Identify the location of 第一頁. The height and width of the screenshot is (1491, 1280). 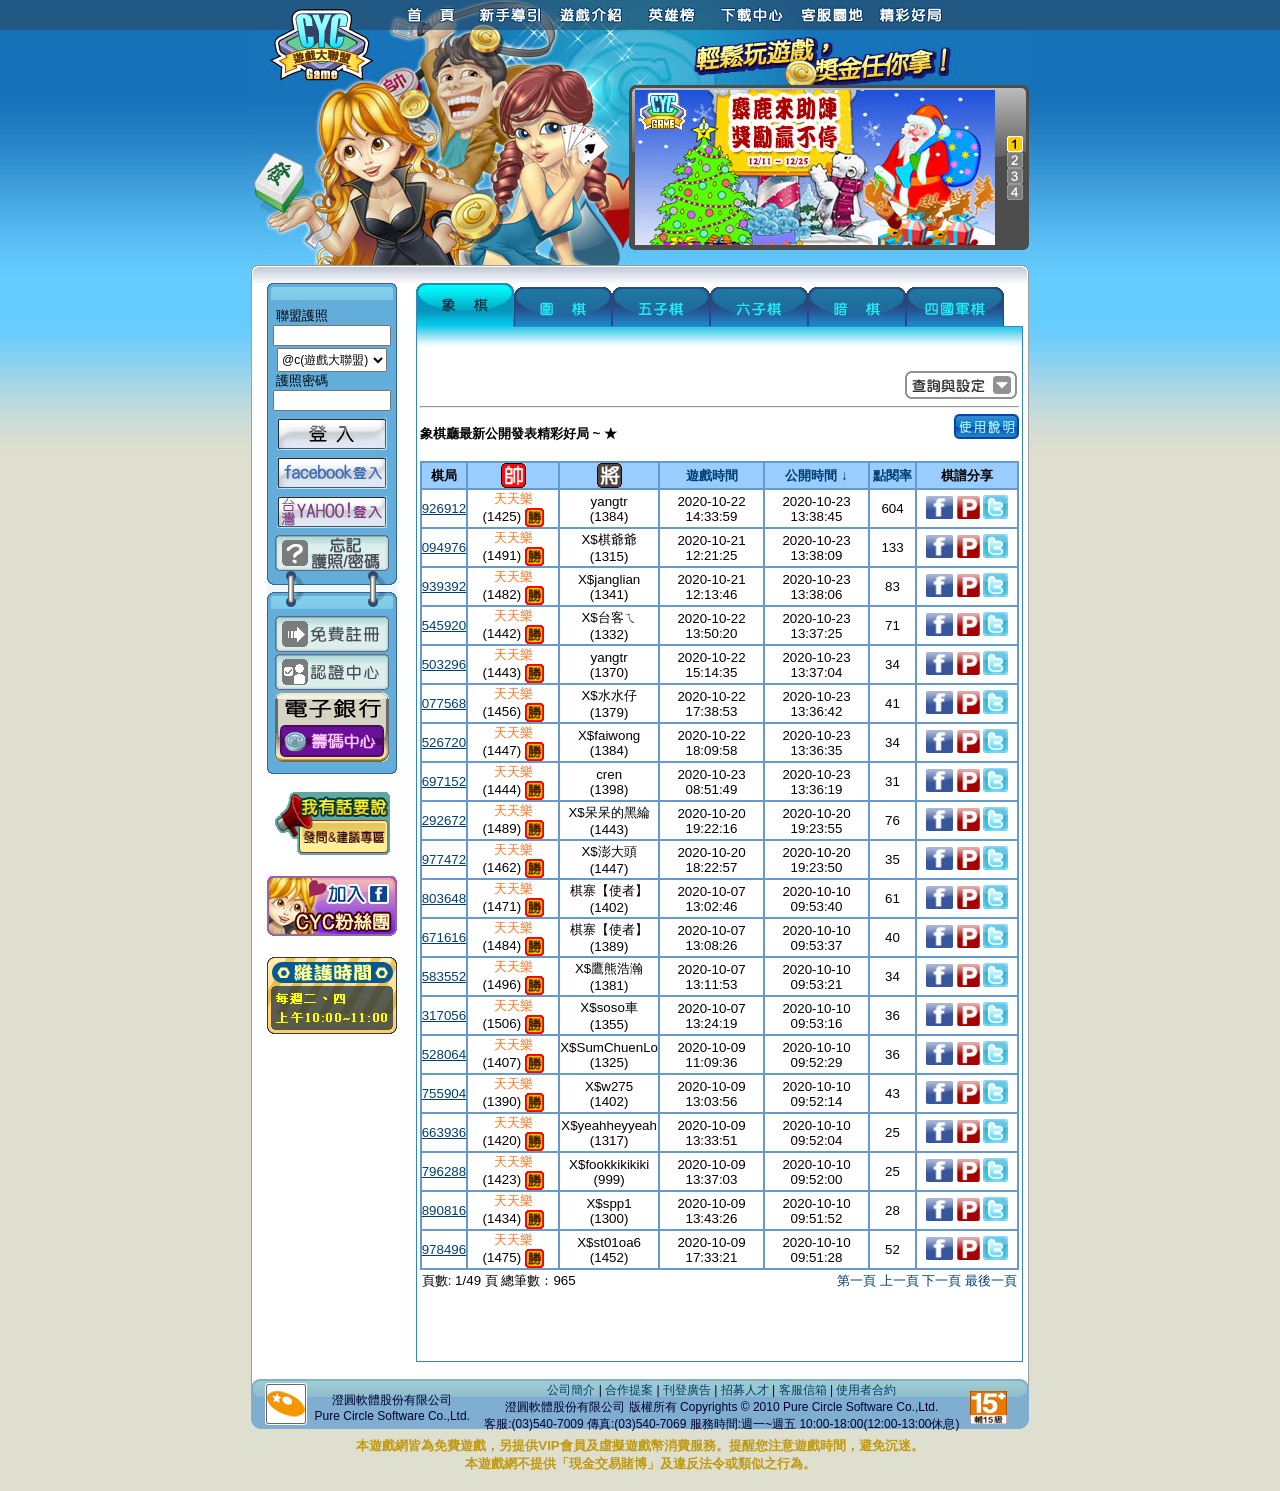
(856, 1280).